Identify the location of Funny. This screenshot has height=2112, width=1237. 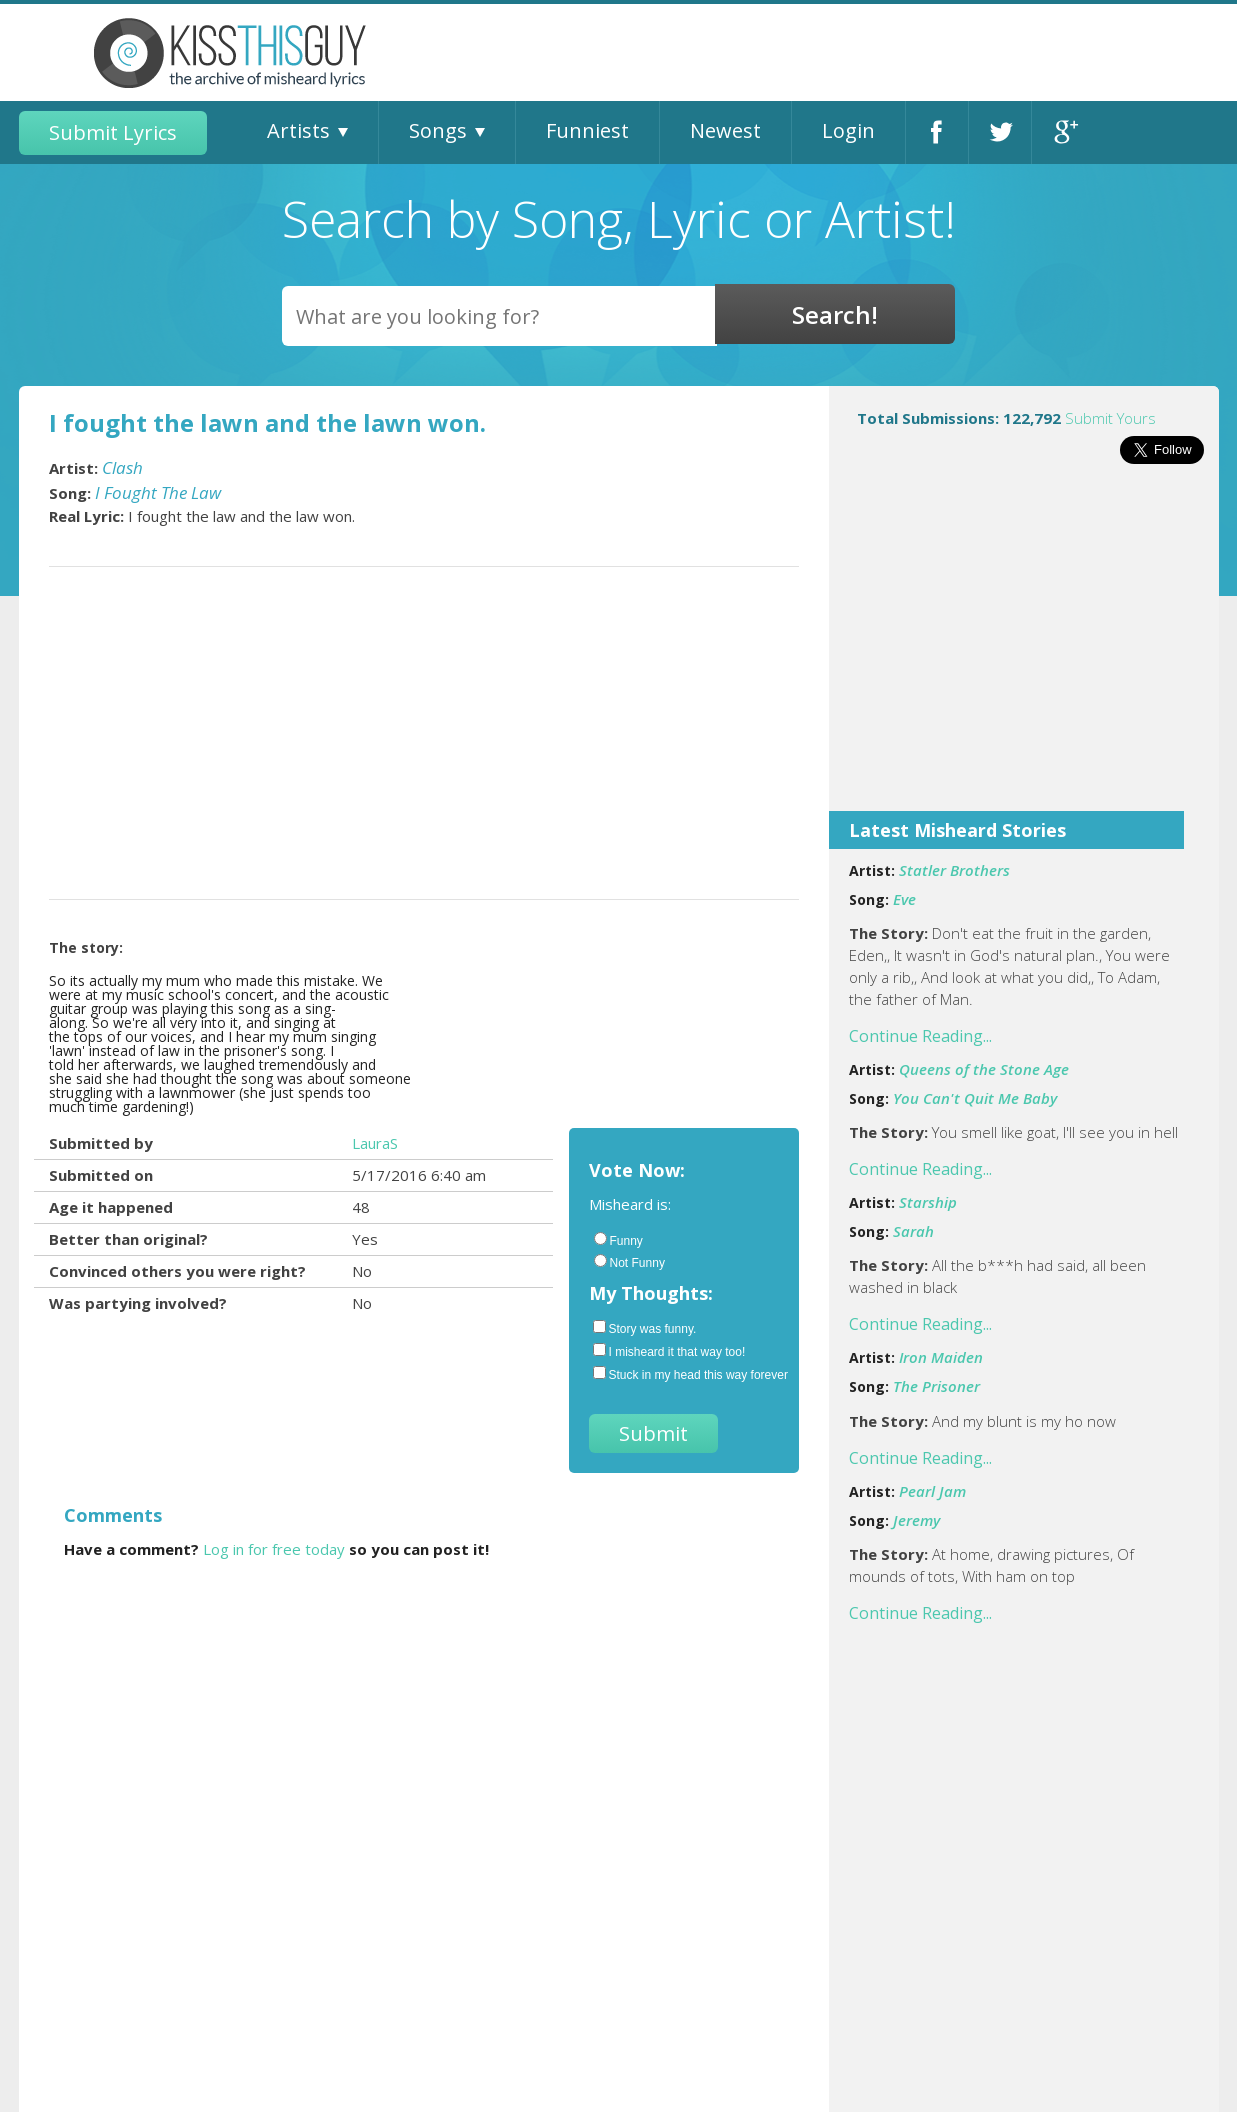
(618, 1240).